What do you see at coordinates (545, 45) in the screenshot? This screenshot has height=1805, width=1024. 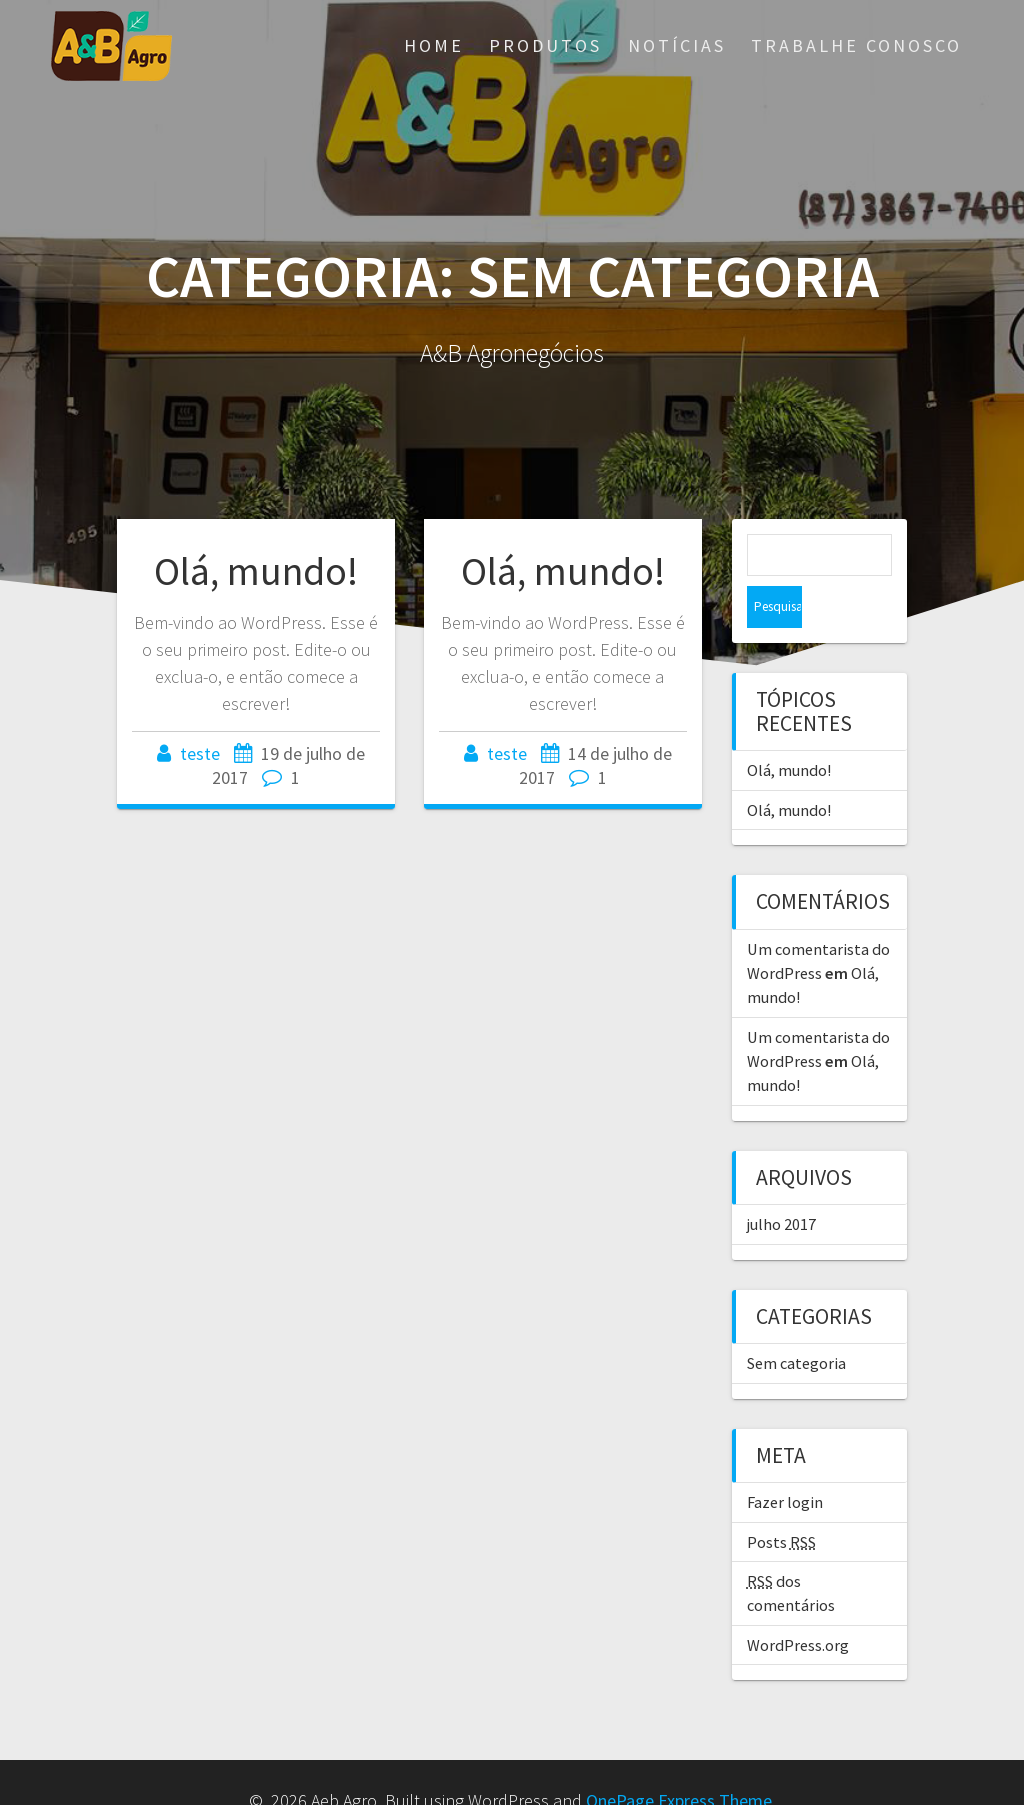 I see `Produtos` at bounding box center [545, 45].